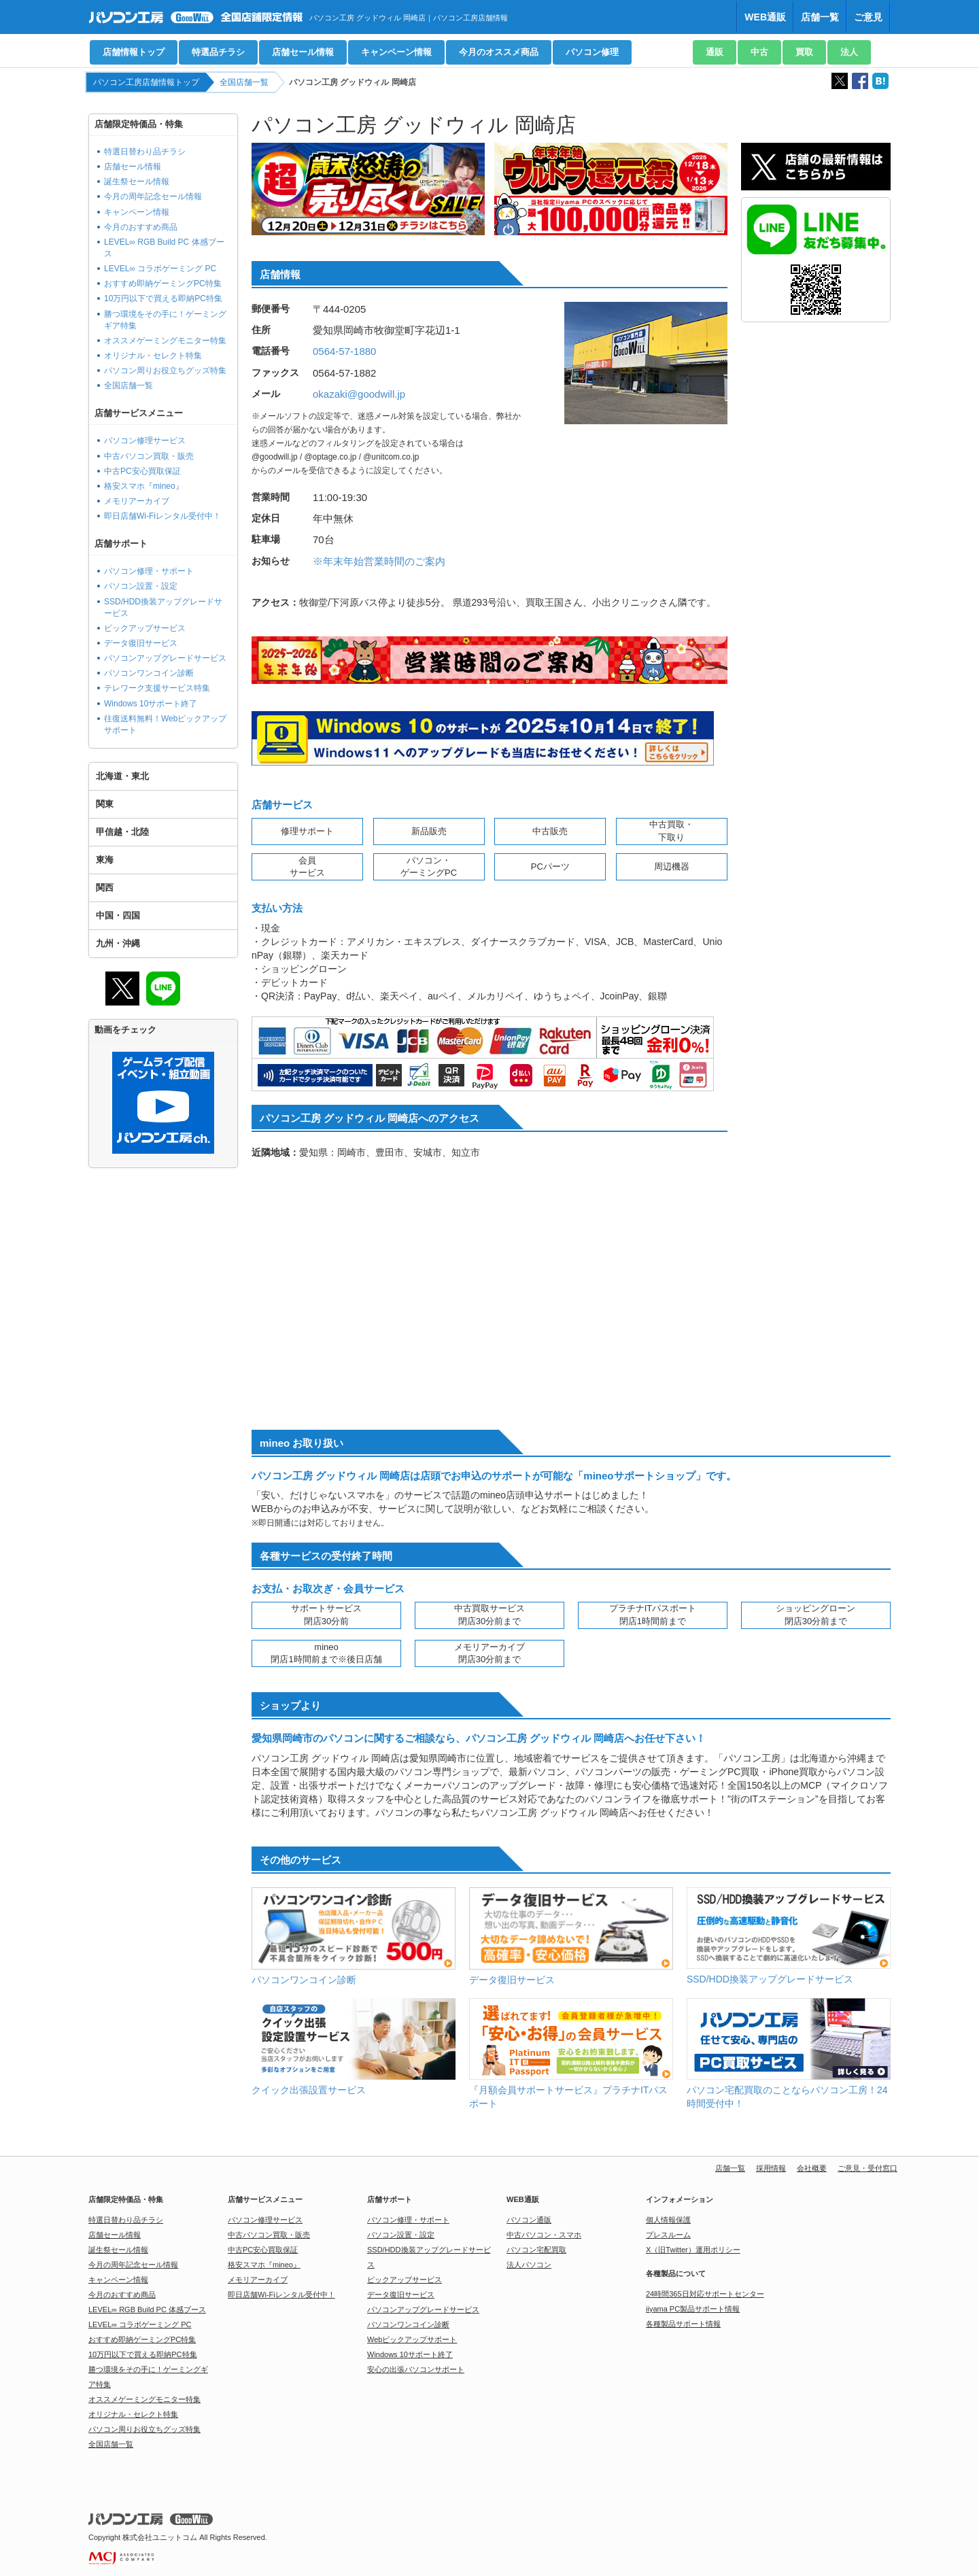 The height and width of the screenshot is (2576, 979). Describe the element at coordinates (136, 181) in the screenshot. I see `誕生祭セール情報` at that location.